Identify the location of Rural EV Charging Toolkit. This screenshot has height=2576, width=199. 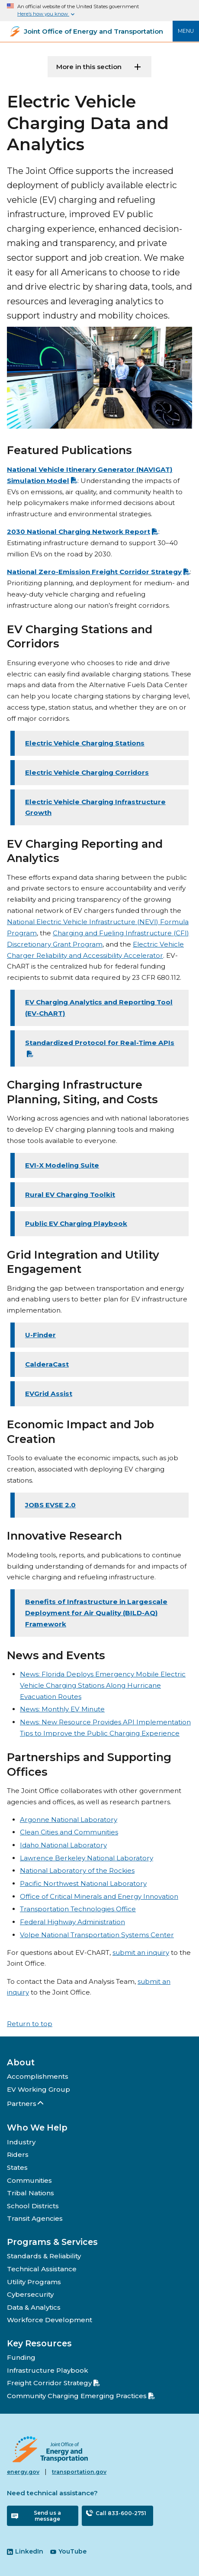
(70, 1194).